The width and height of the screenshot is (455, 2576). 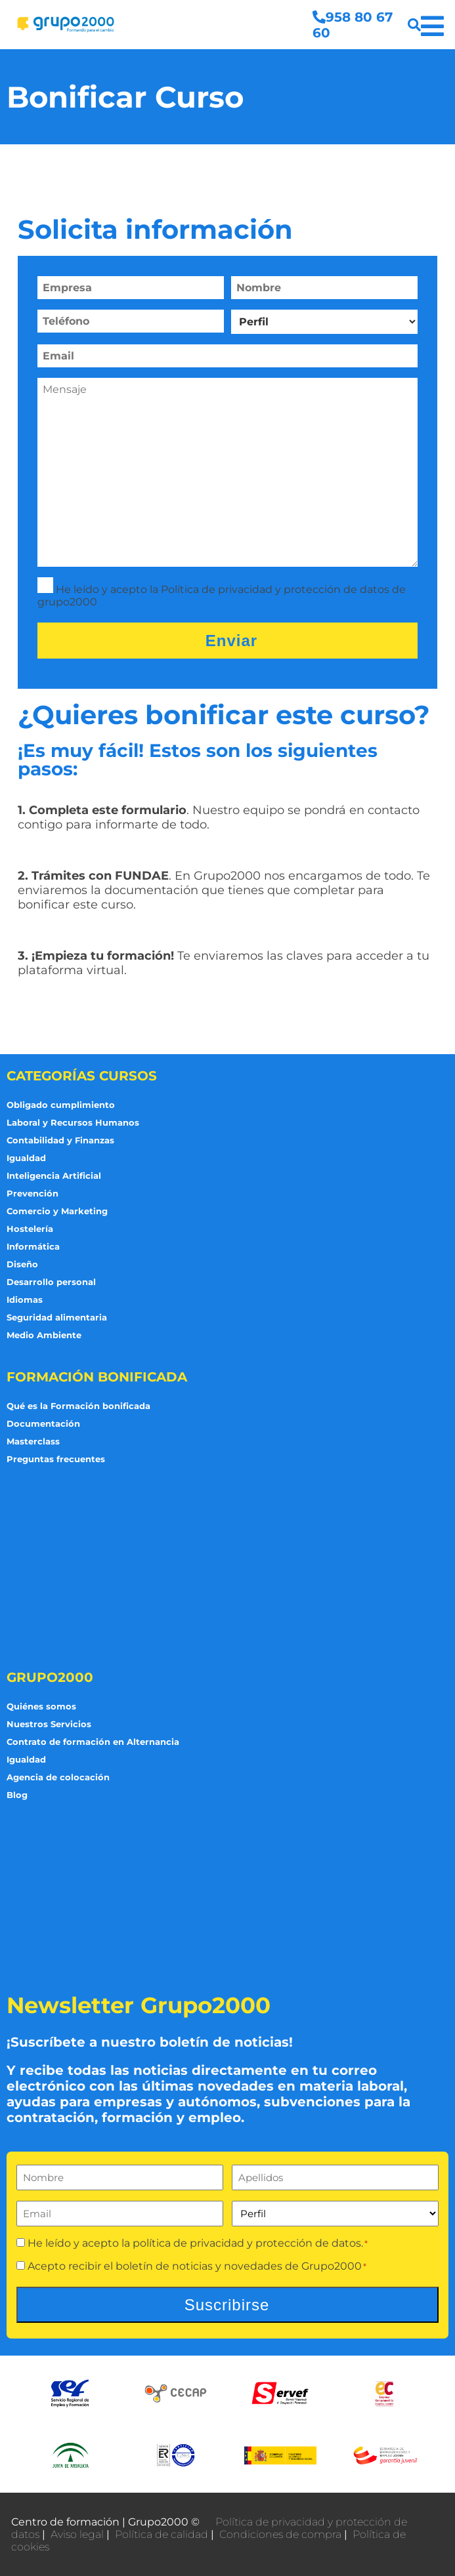 I want to click on Quiénes somos, so click(x=41, y=1706).